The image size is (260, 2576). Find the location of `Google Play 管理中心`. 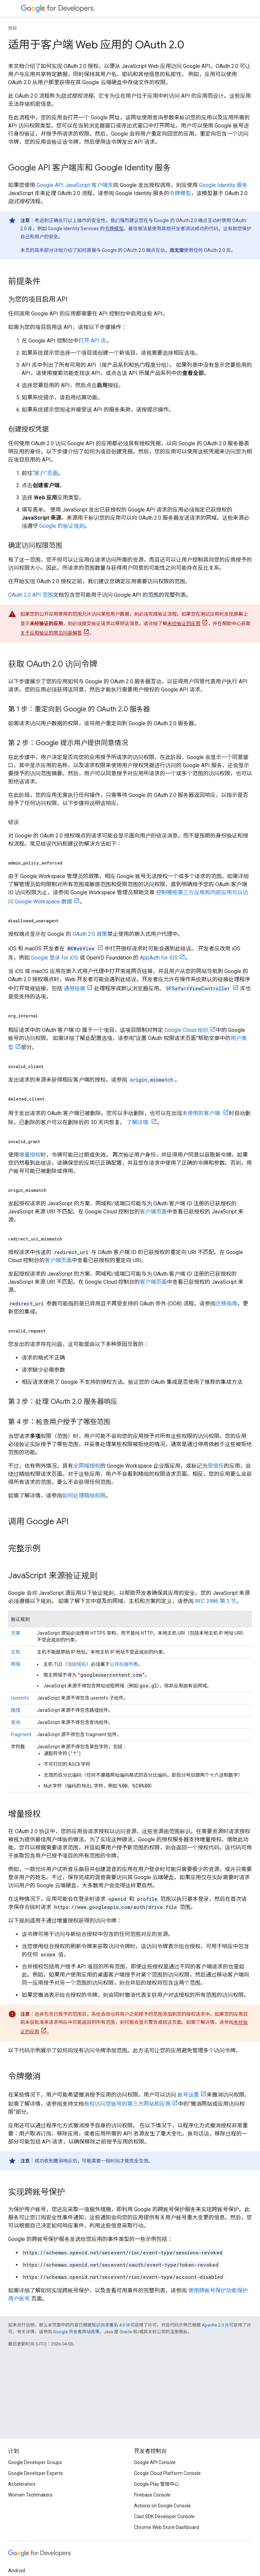

Google Play 管理中心 is located at coordinates (156, 2484).